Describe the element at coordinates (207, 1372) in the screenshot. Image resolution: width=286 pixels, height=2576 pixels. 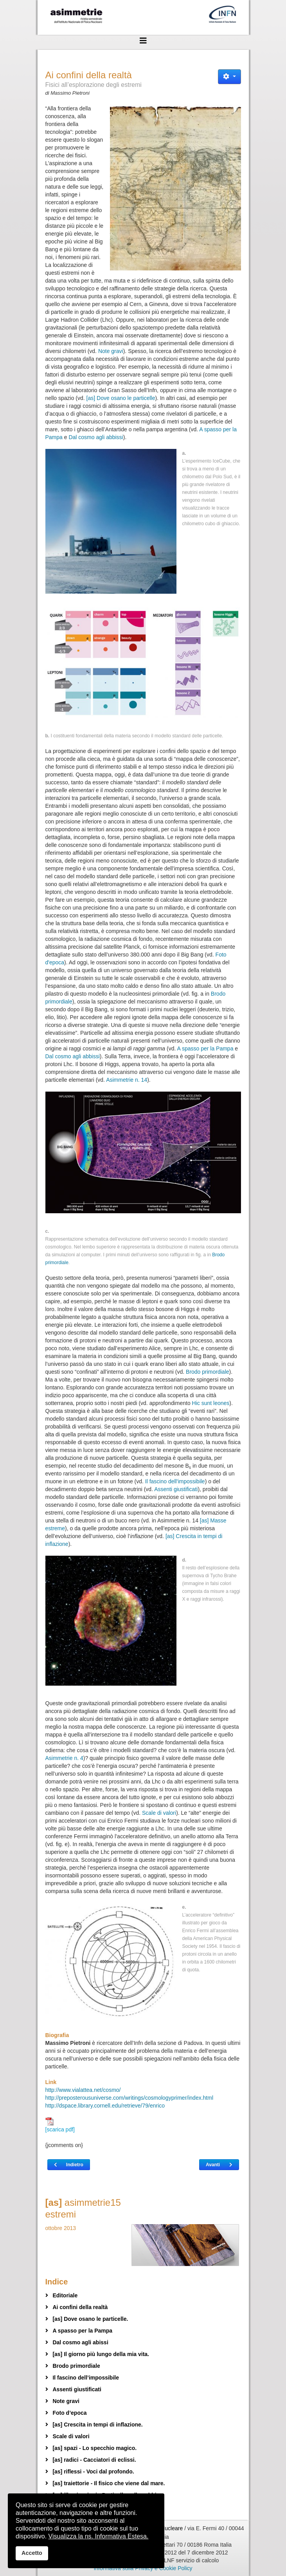
I see `Brodo primordiale` at that location.